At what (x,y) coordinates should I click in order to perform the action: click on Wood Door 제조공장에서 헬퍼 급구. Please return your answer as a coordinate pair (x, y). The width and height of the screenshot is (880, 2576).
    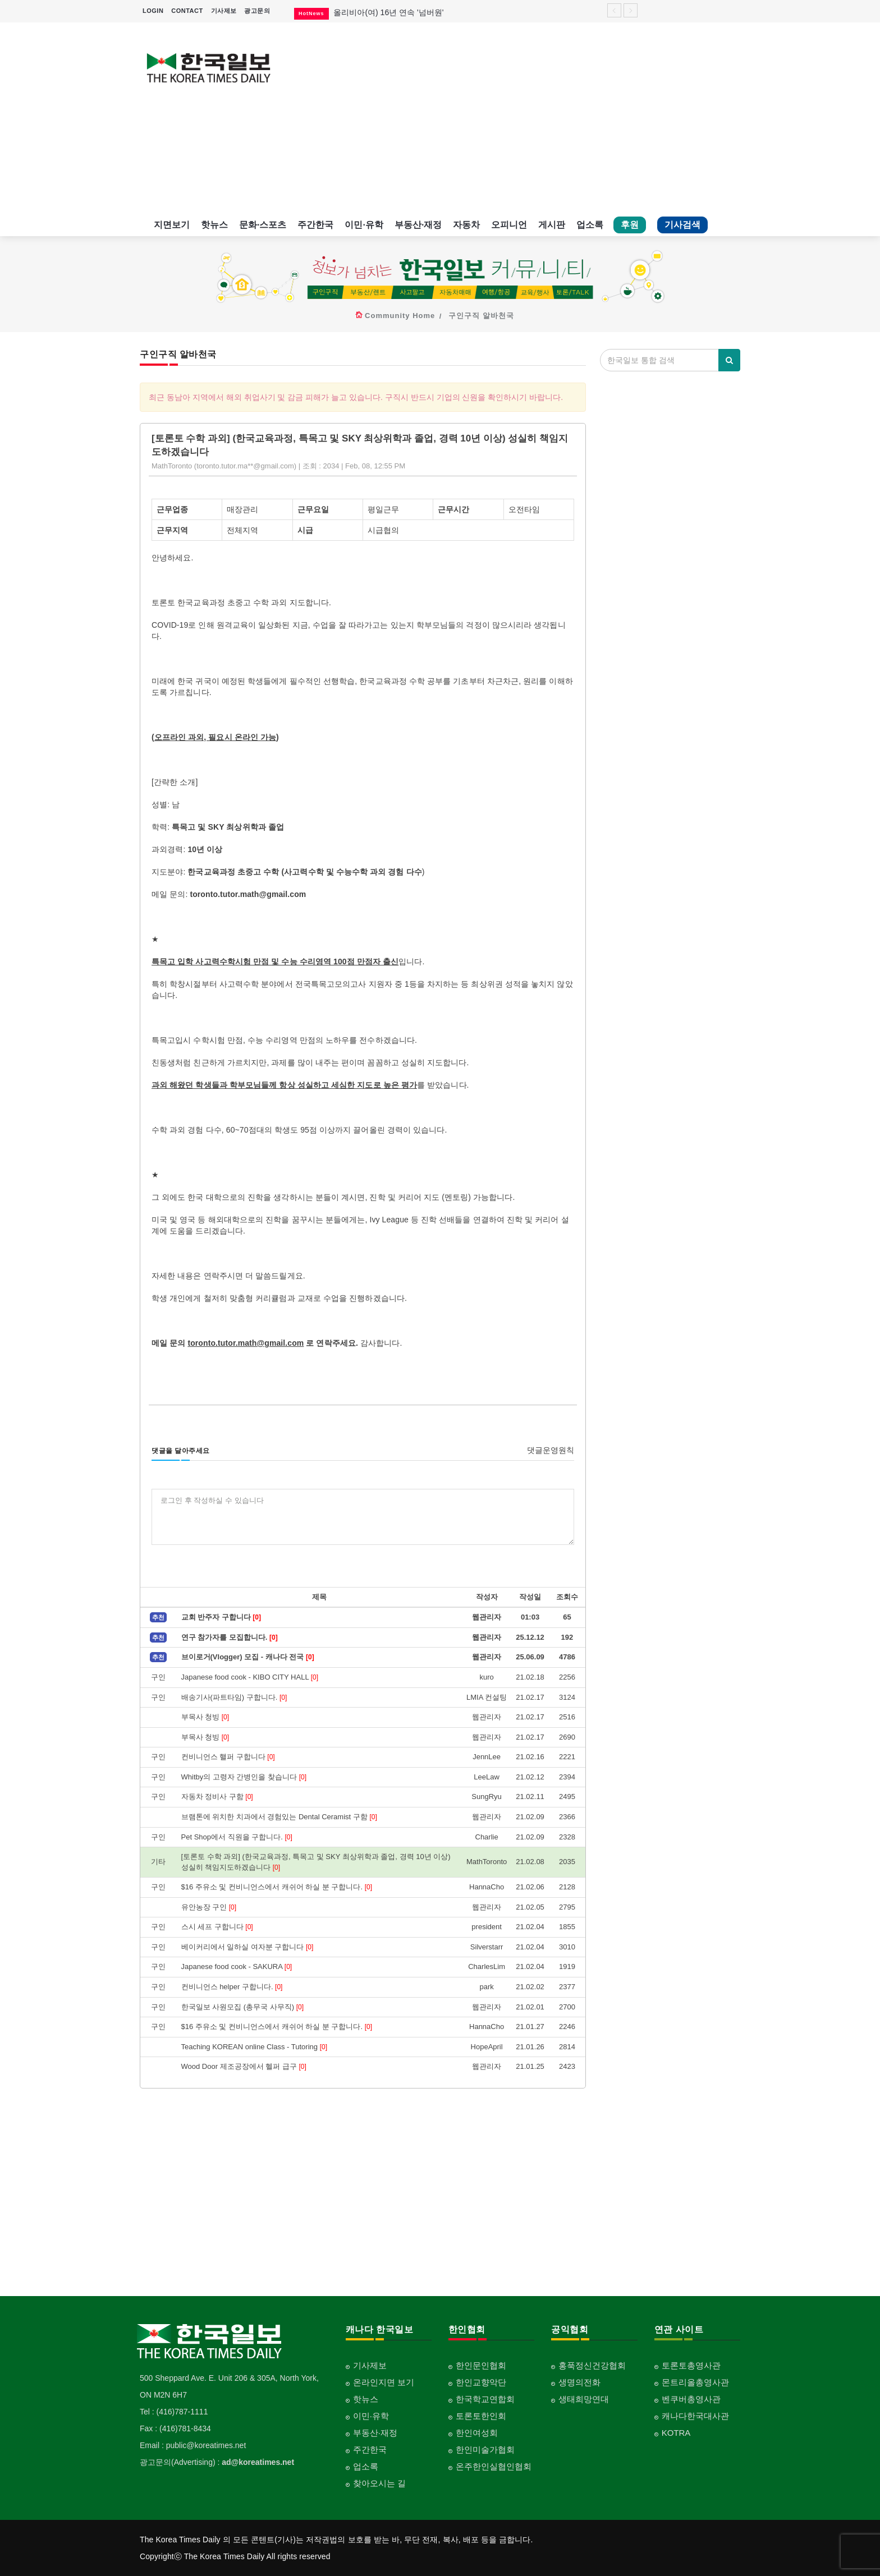
    Looking at the image, I should click on (243, 2066).